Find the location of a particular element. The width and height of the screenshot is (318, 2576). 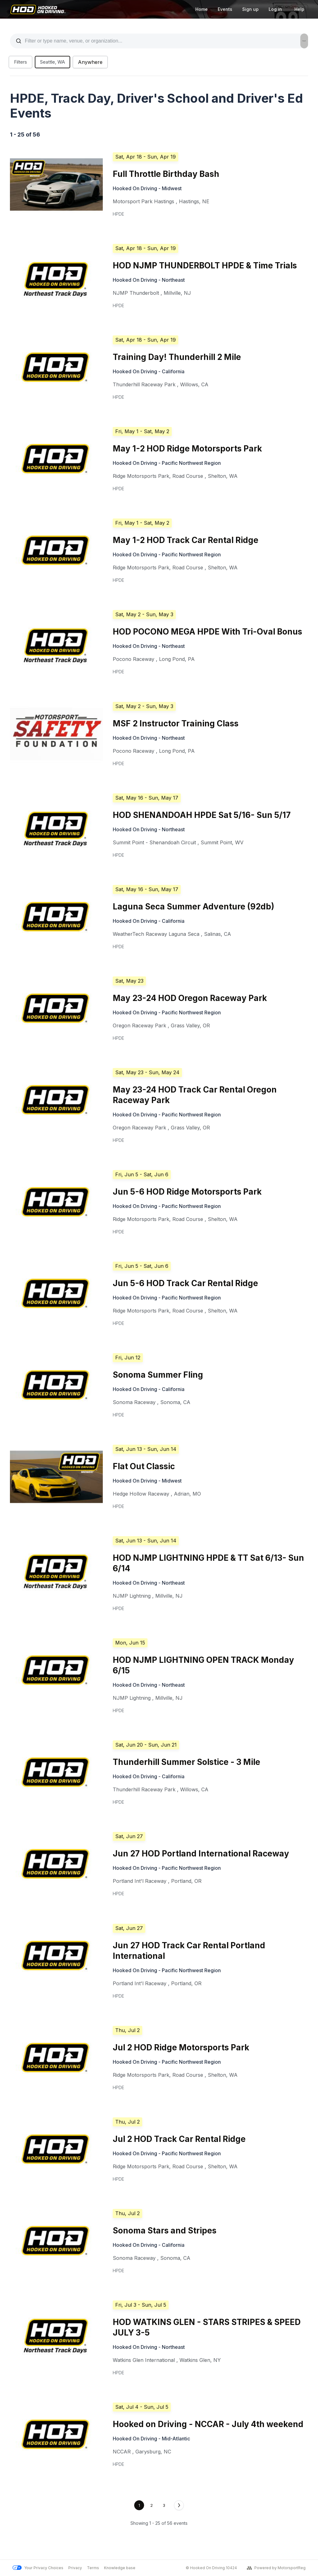

Terms is located at coordinates (93, 2567).